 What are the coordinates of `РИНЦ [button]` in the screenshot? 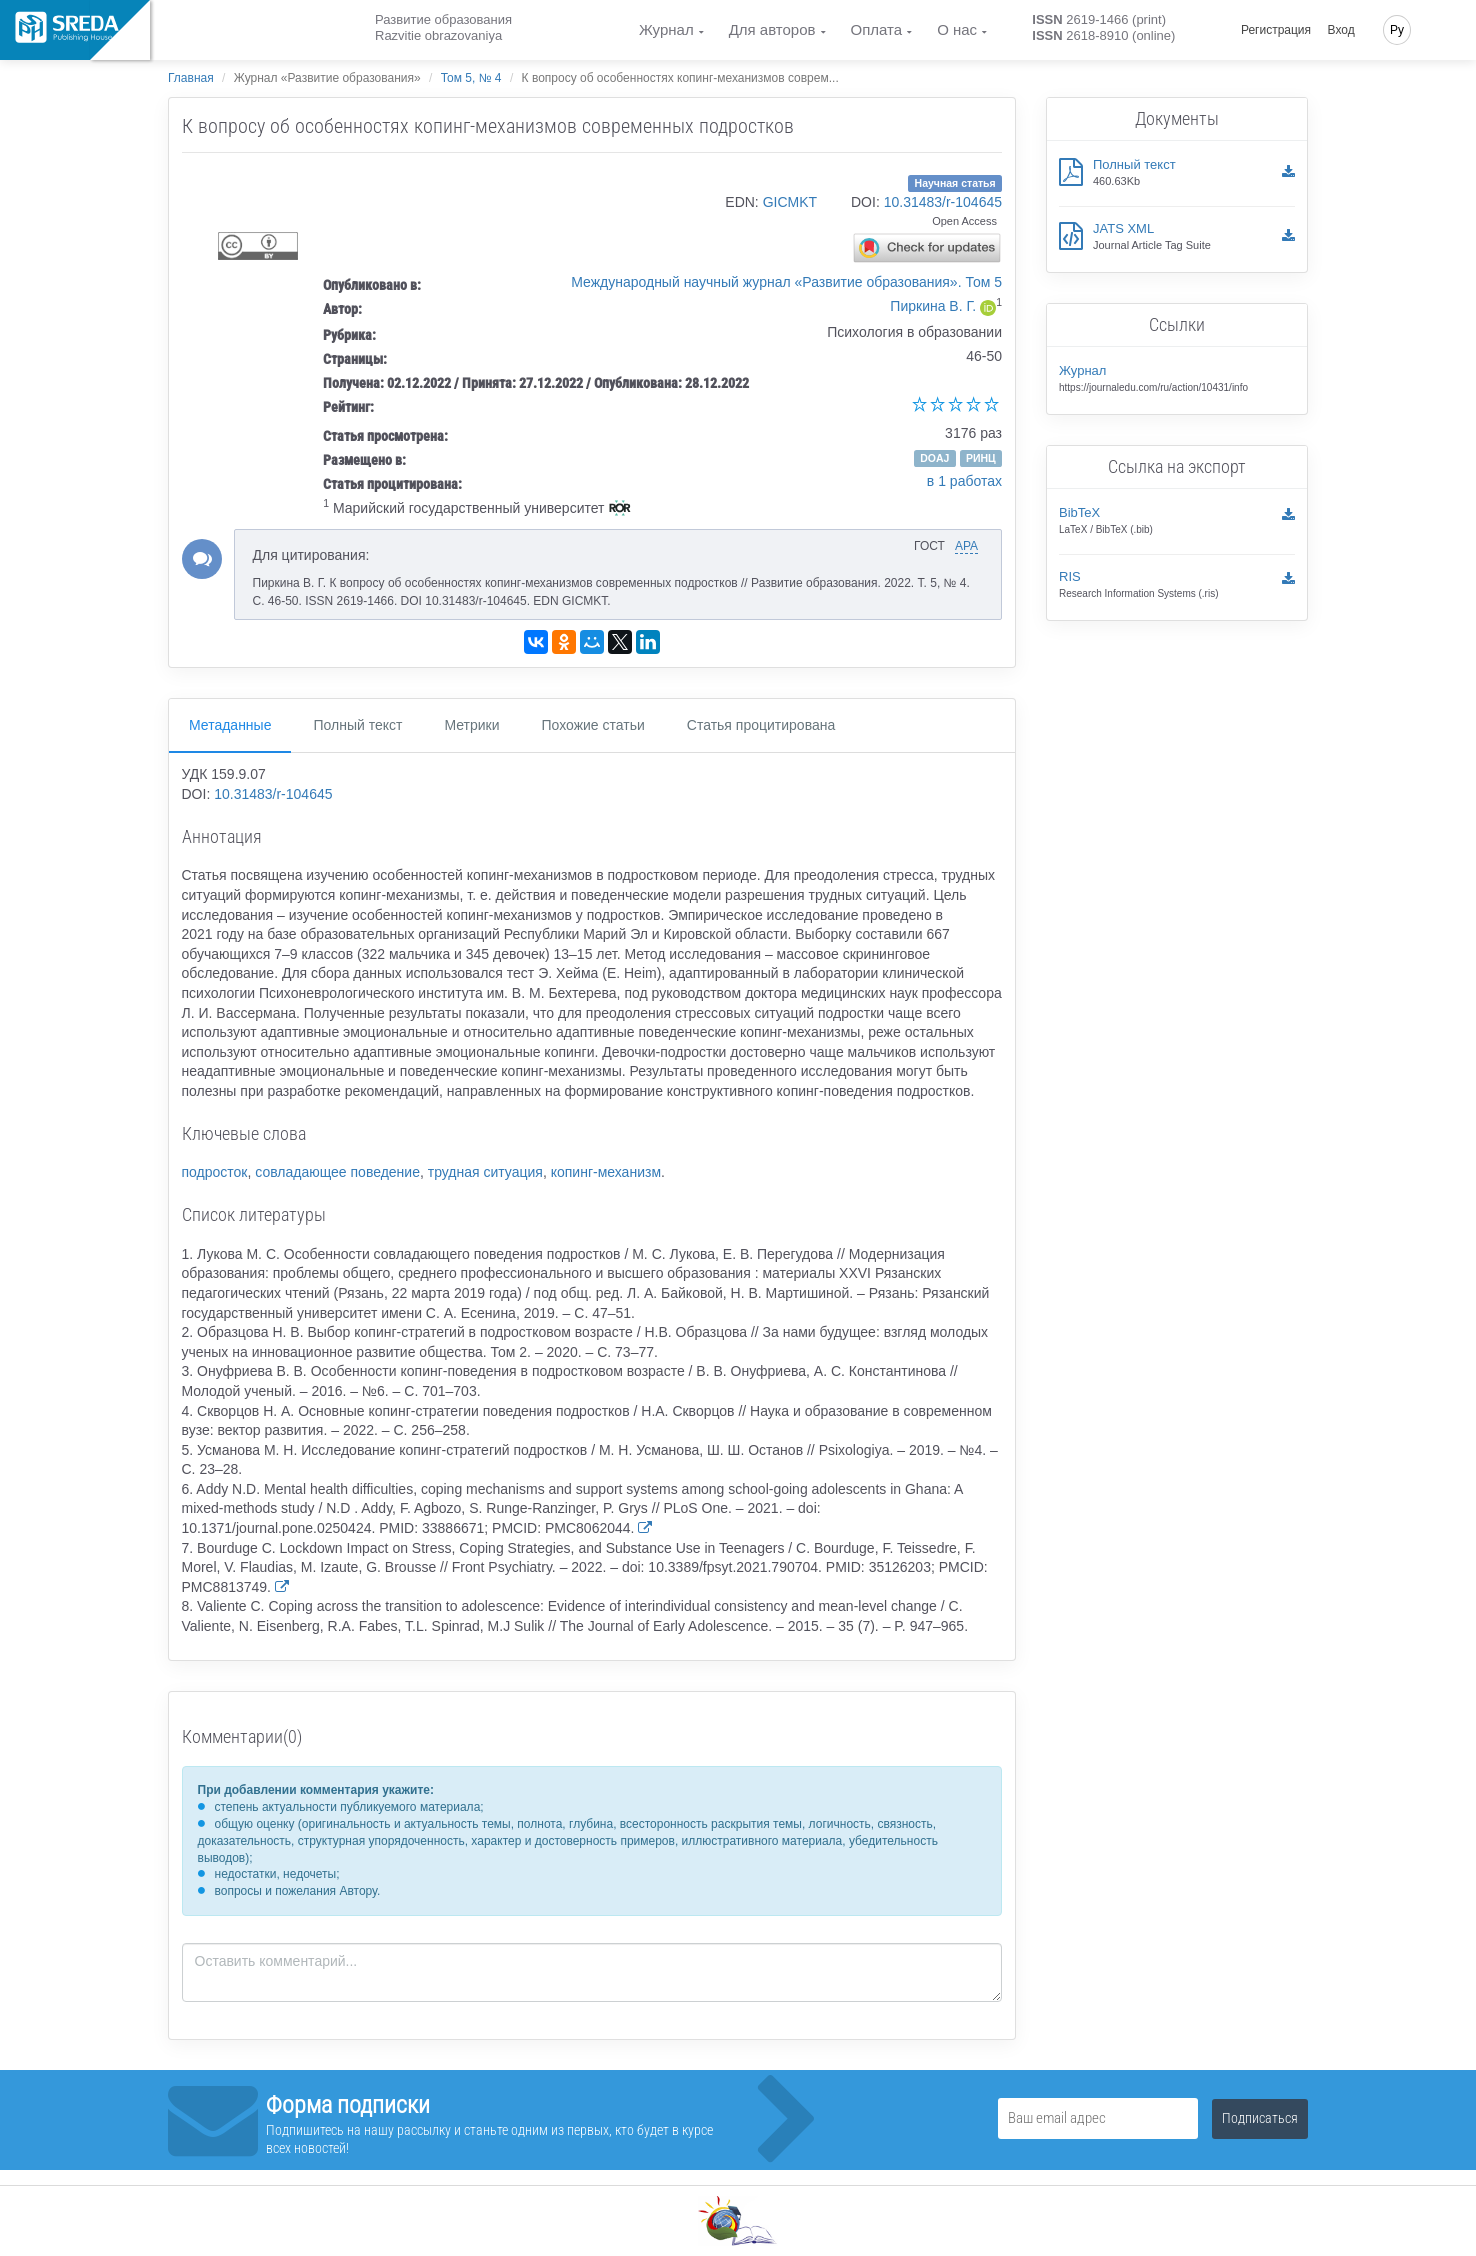 It's located at (981, 458).